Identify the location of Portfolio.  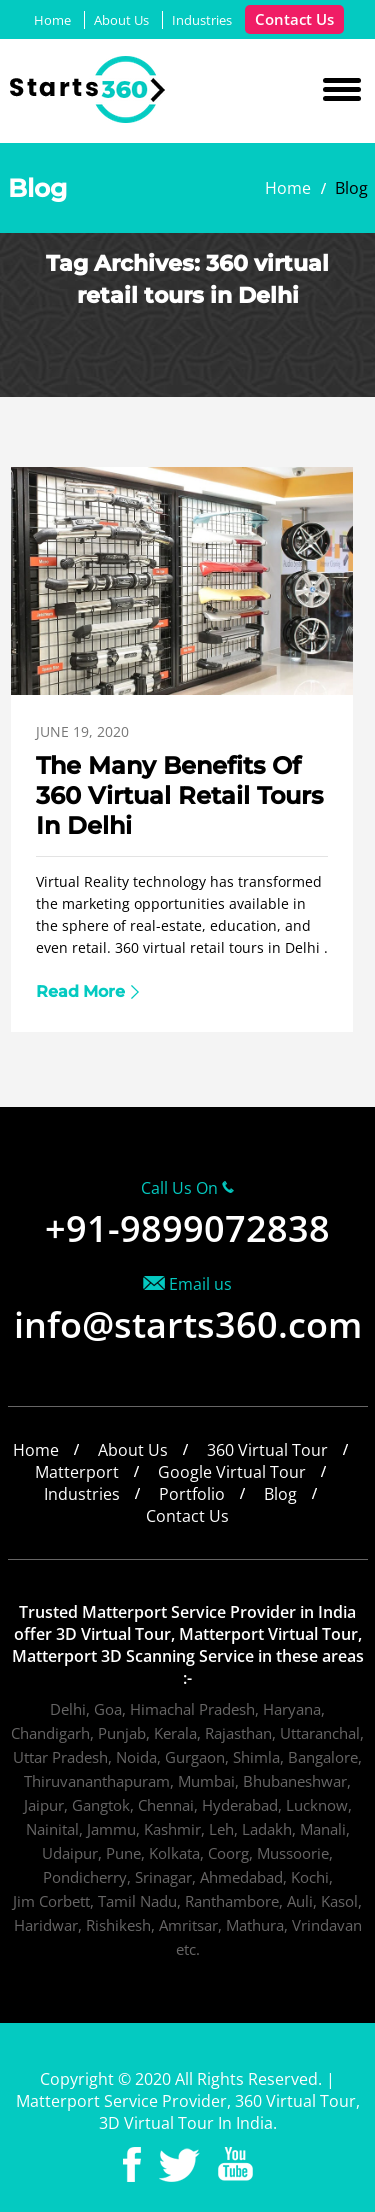
(192, 1494).